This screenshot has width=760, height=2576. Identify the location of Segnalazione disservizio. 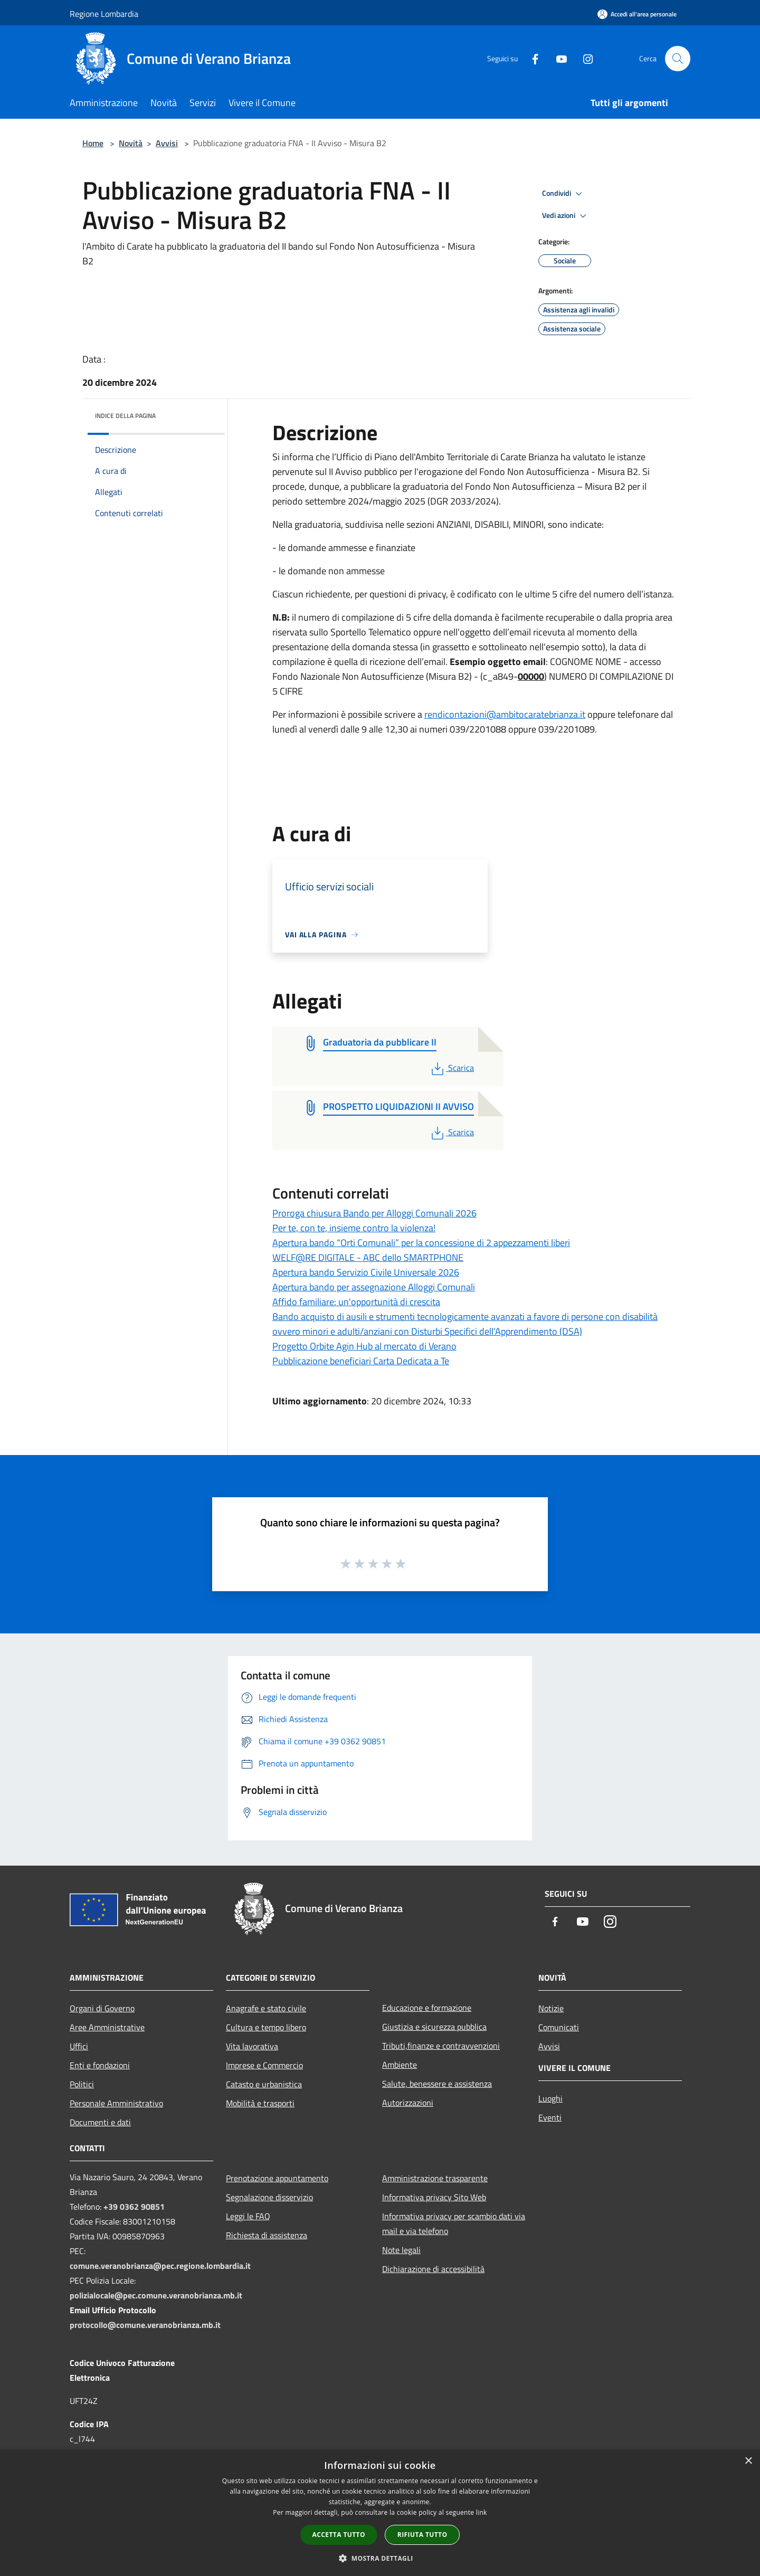
(269, 2197).